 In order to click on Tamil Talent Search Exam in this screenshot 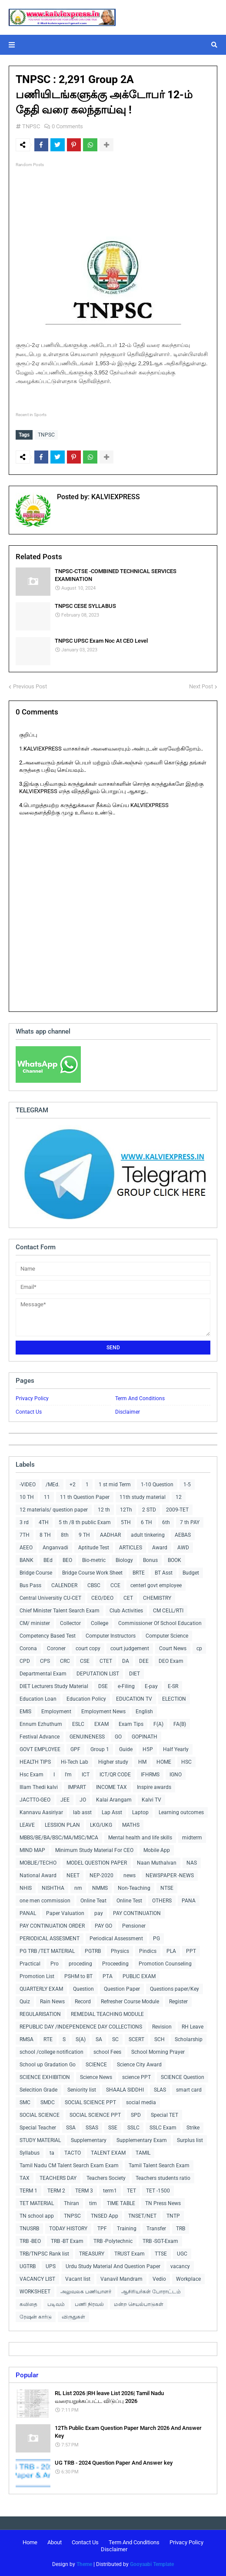, I will do `click(159, 2165)`.